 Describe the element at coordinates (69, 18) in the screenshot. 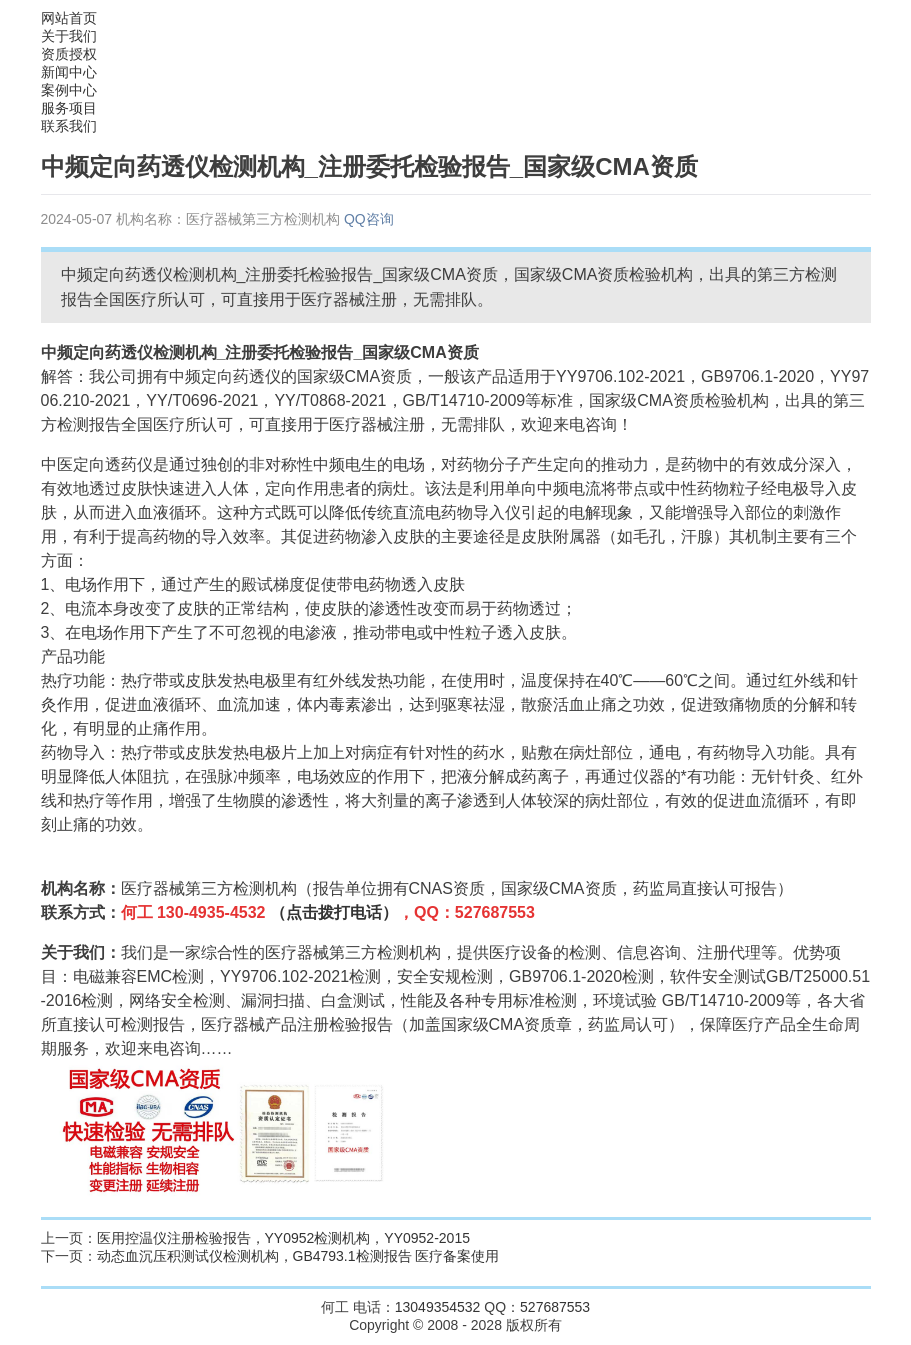

I see `网站首页` at that location.